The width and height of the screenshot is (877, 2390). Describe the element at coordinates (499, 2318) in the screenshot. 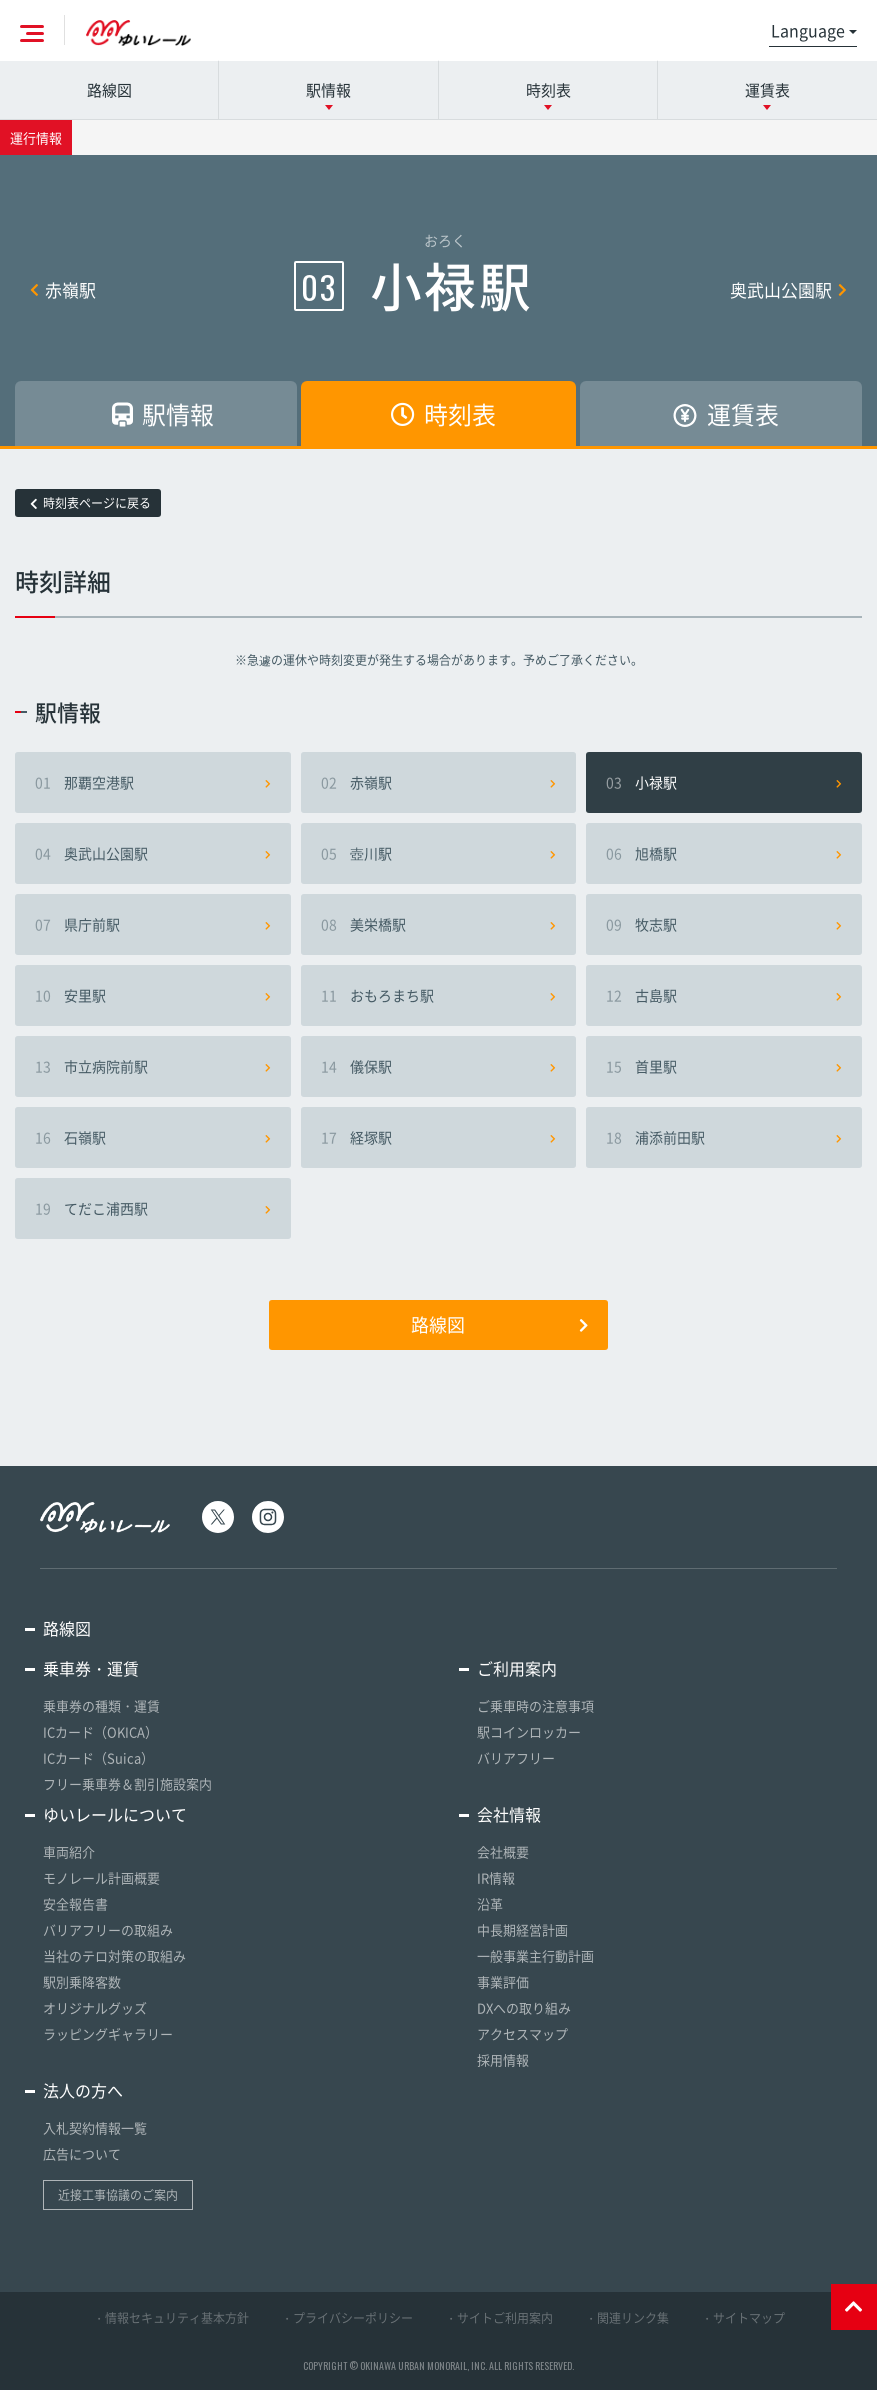

I see `・サイトご利用案内` at that location.